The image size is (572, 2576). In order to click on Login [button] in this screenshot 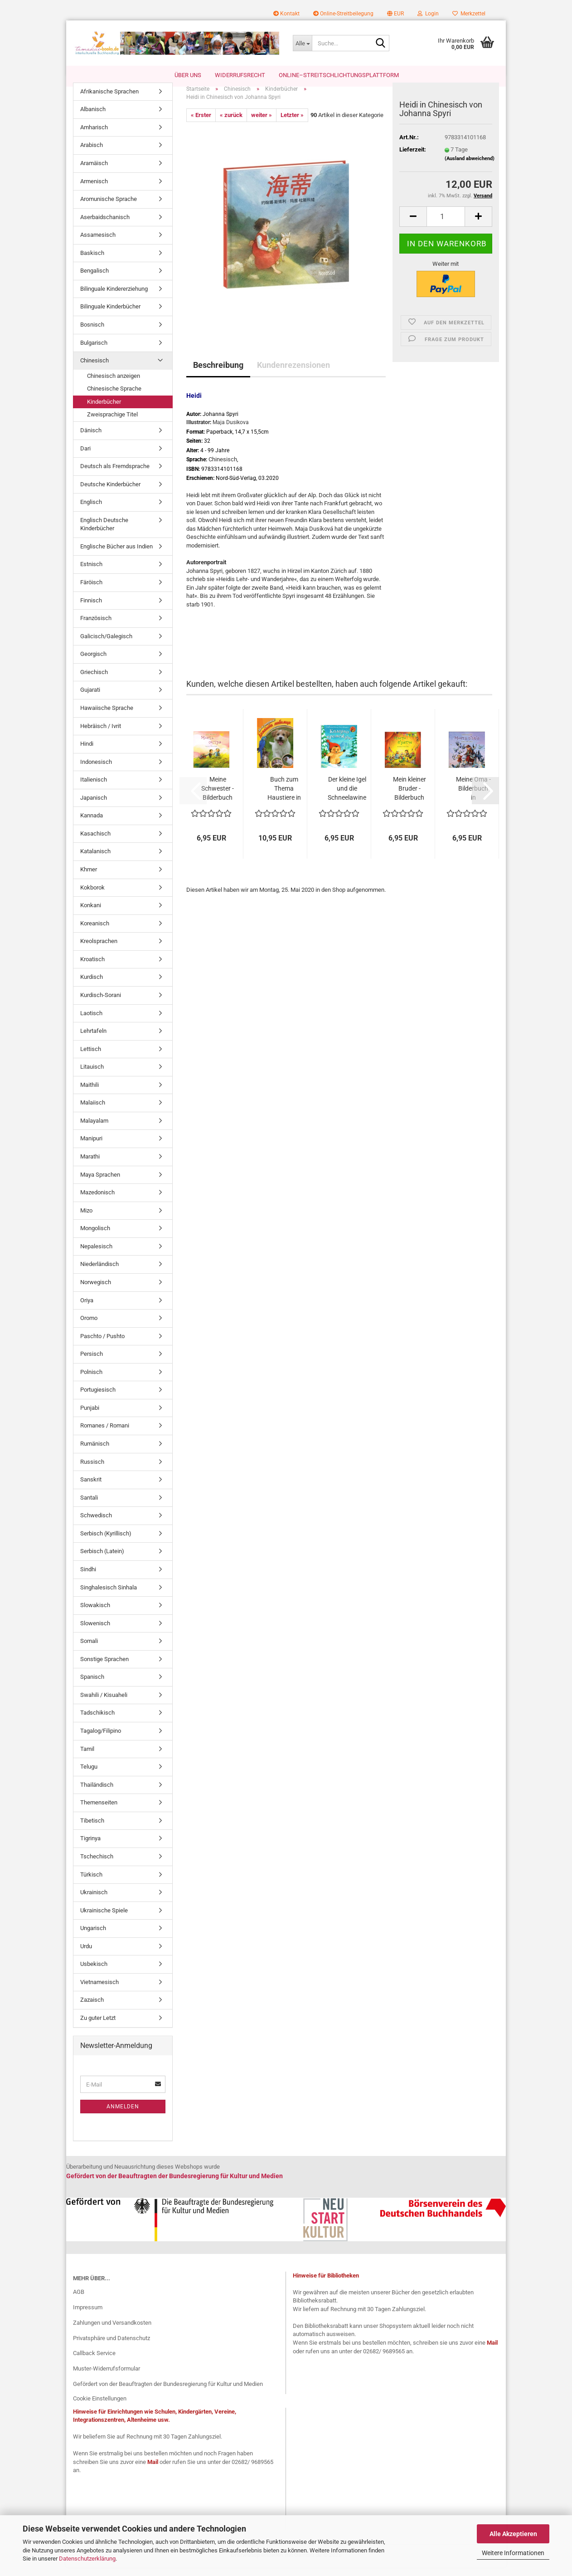, I will do `click(428, 13)`.